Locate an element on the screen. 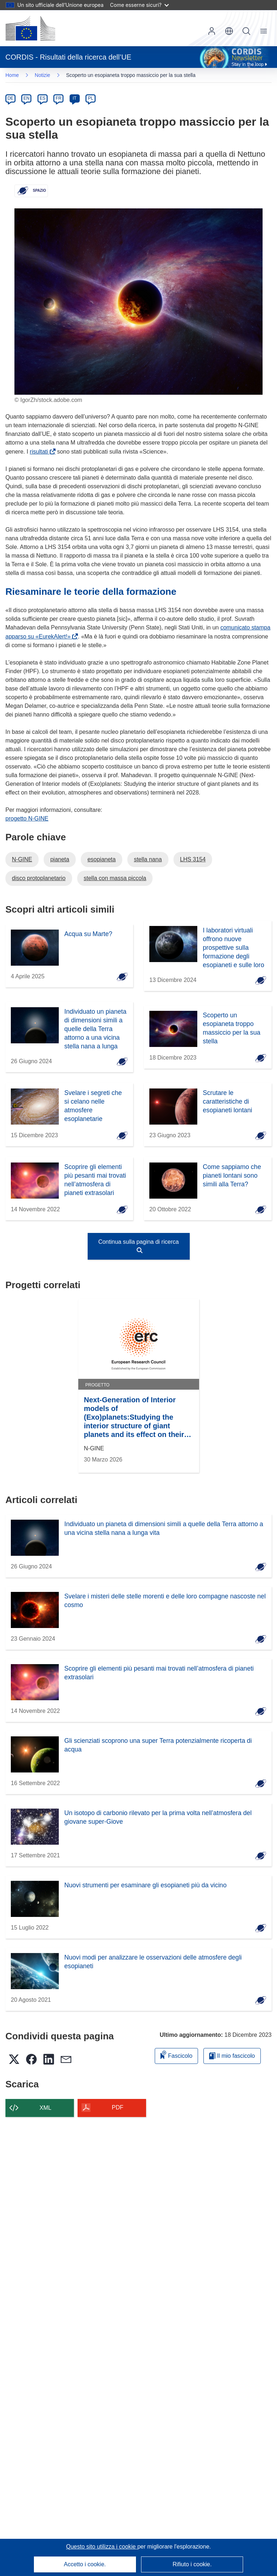  Fascicolo [Aggiungi alla raccolta] is located at coordinates (176, 2055).